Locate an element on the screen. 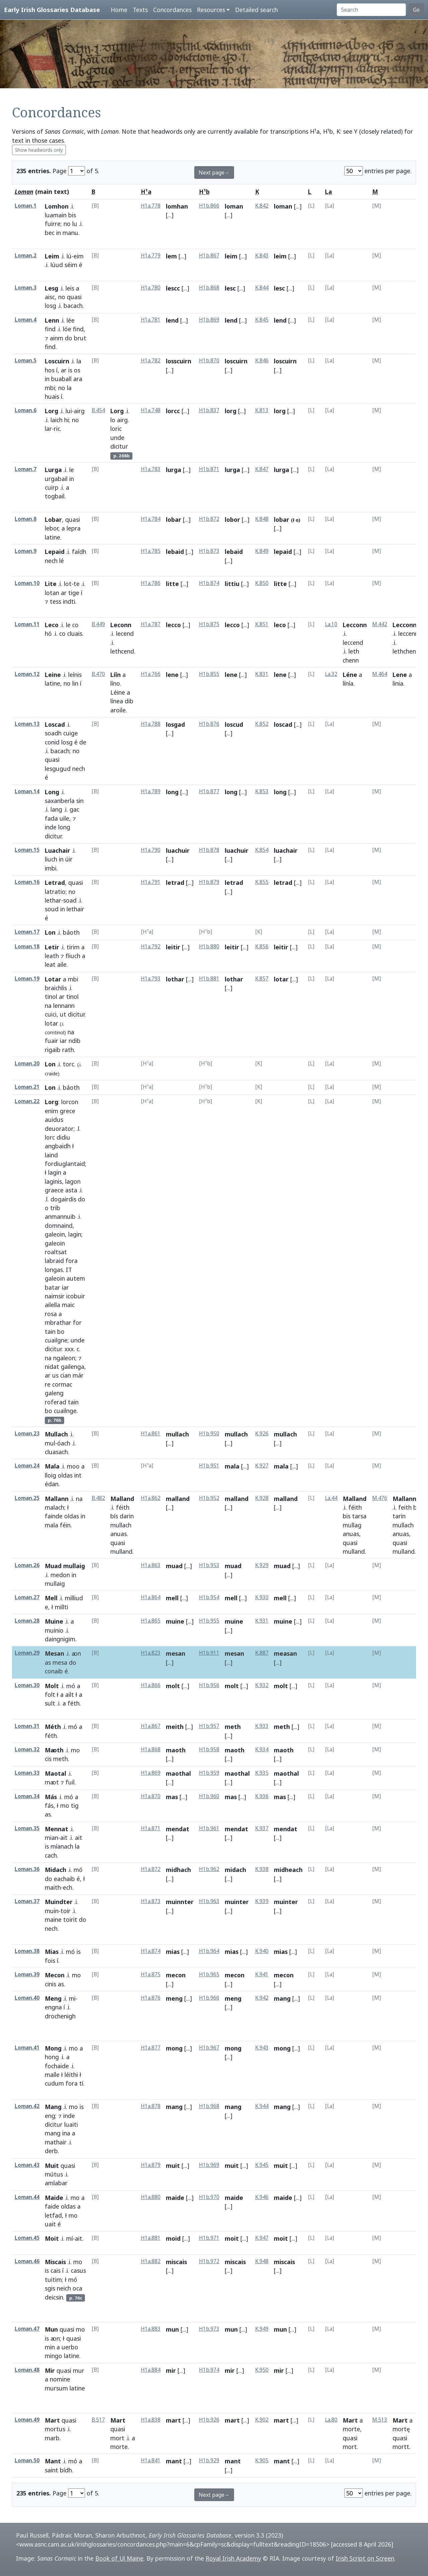 The height and width of the screenshot is (2576, 428). K.853 is located at coordinates (262, 791).